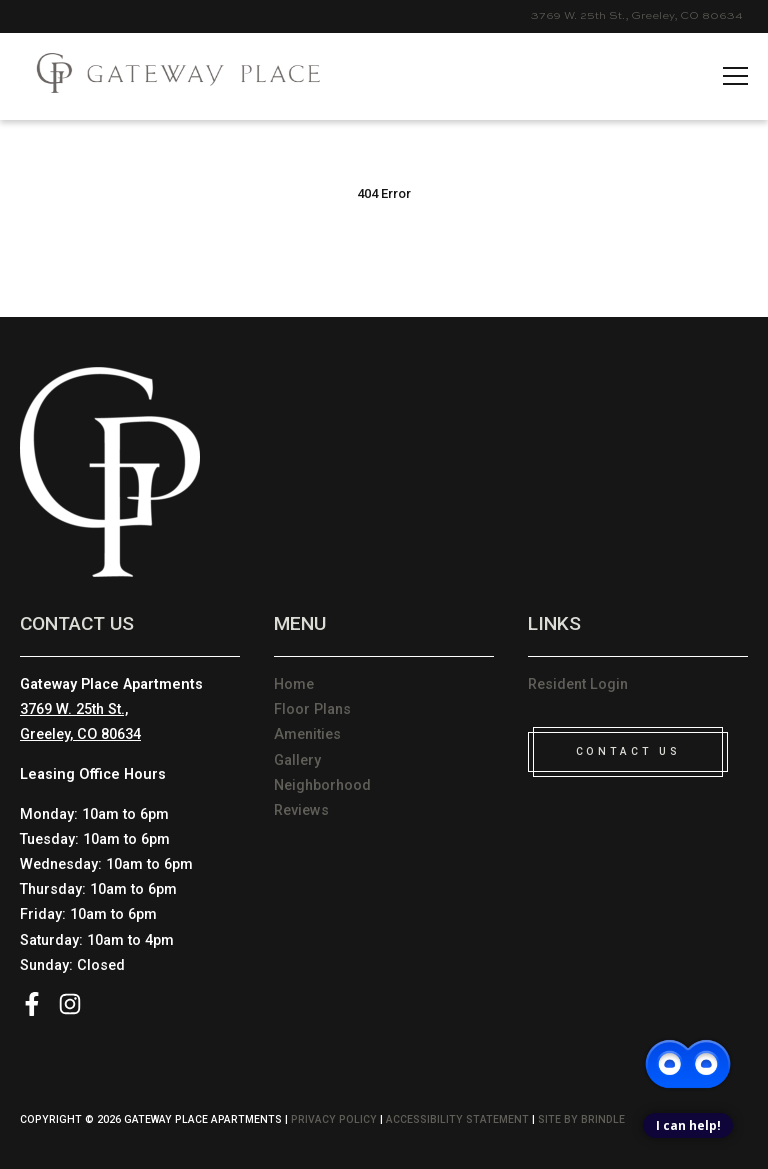  What do you see at coordinates (637, 16) in the screenshot?
I see `3769 W. 25th St., Greeley, CO 80634` at bounding box center [637, 16].